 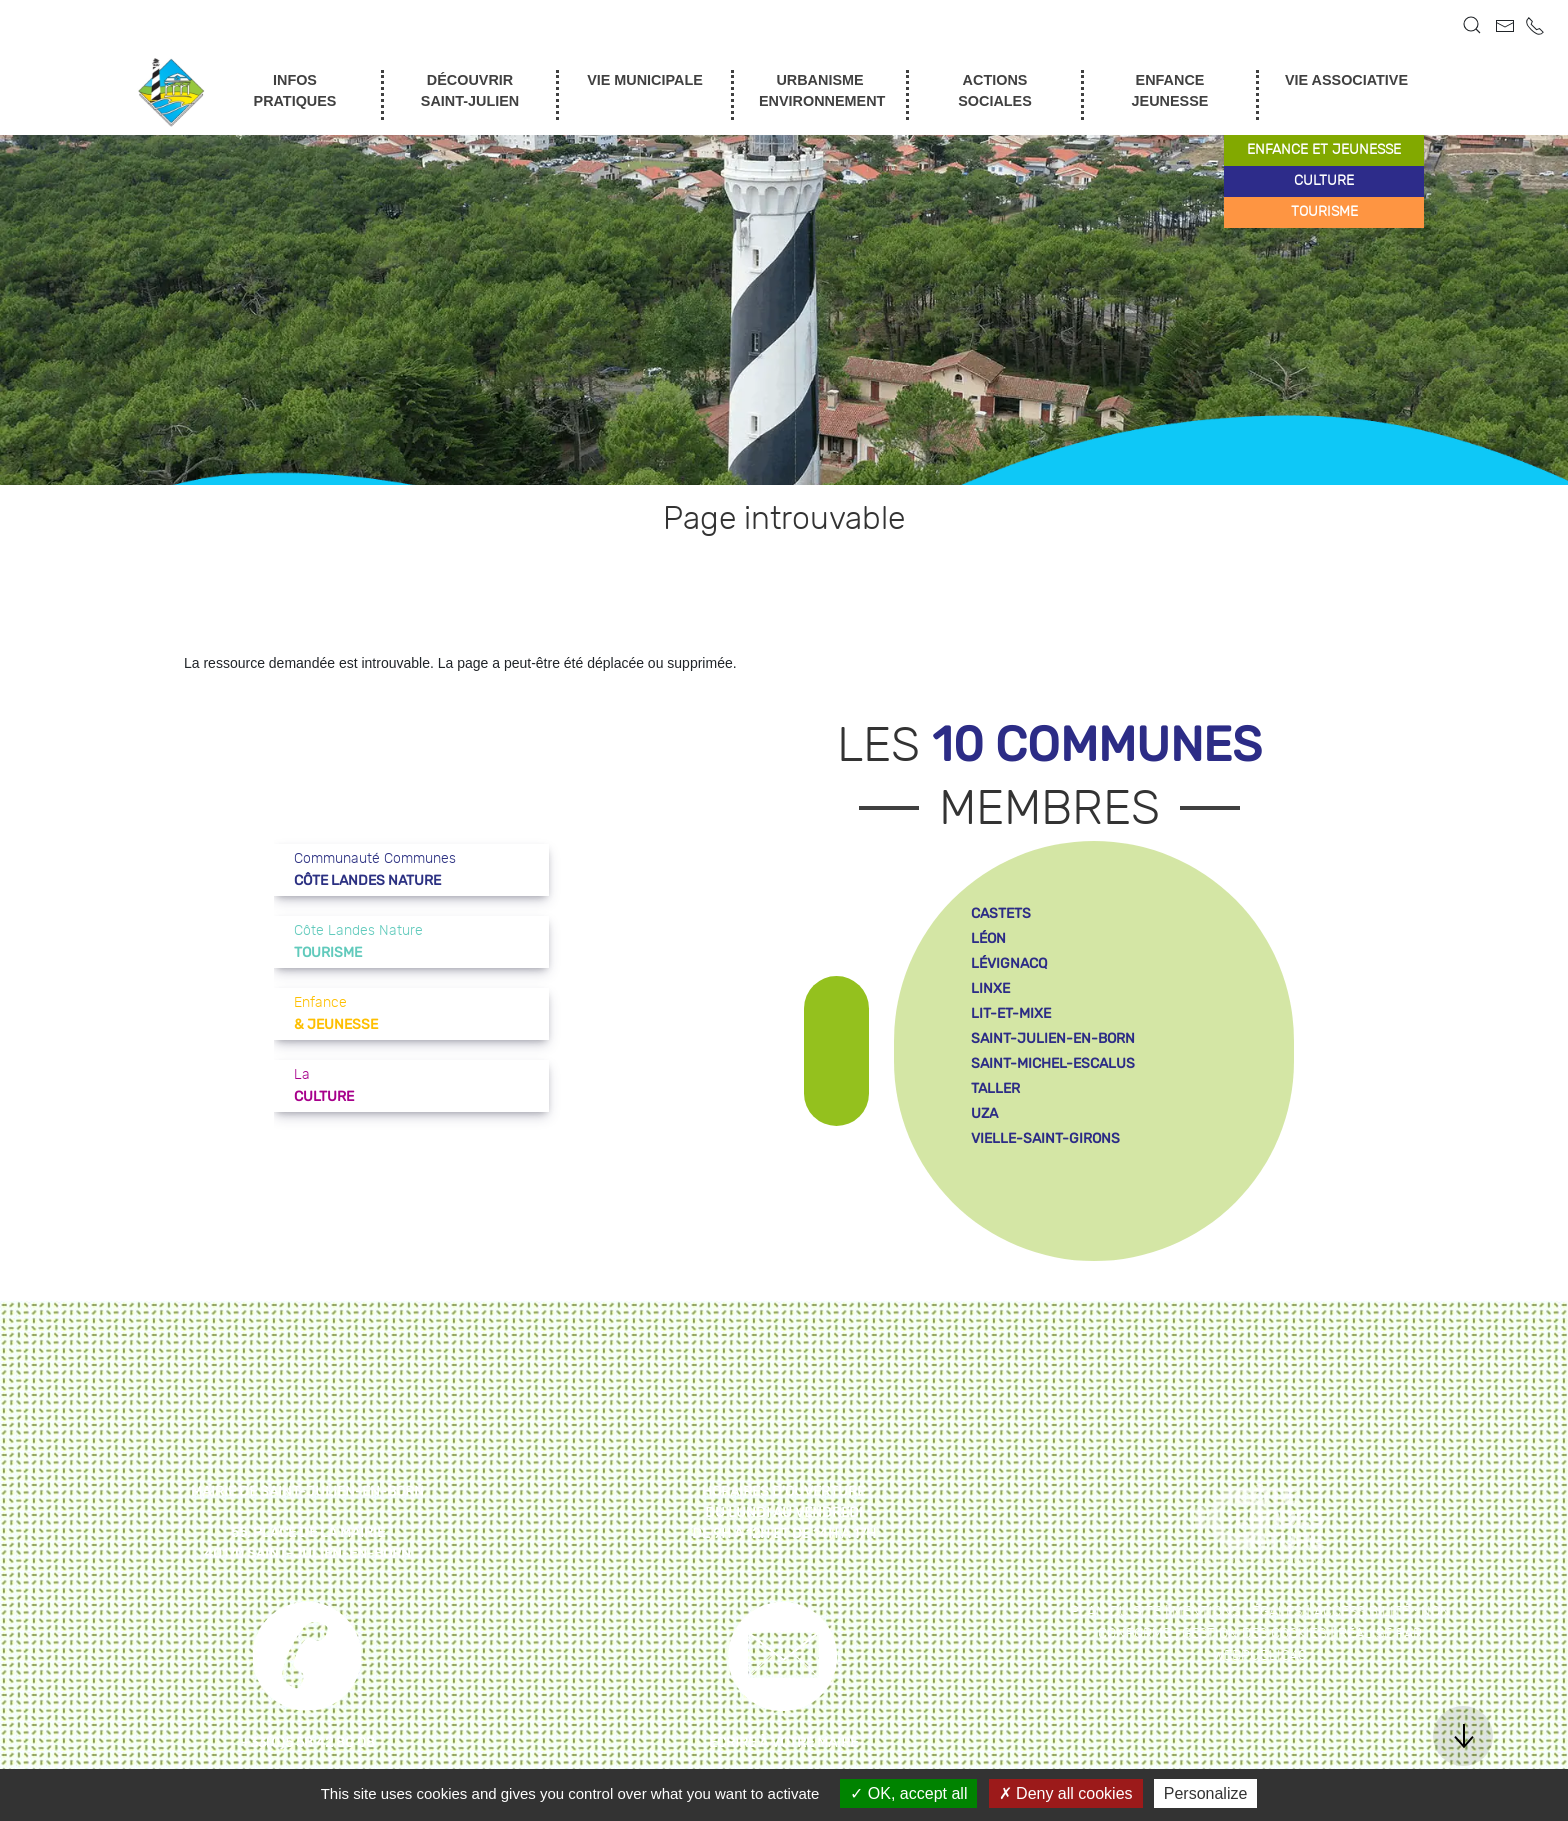 I want to click on Plan du site, so click(x=1115, y=1612).